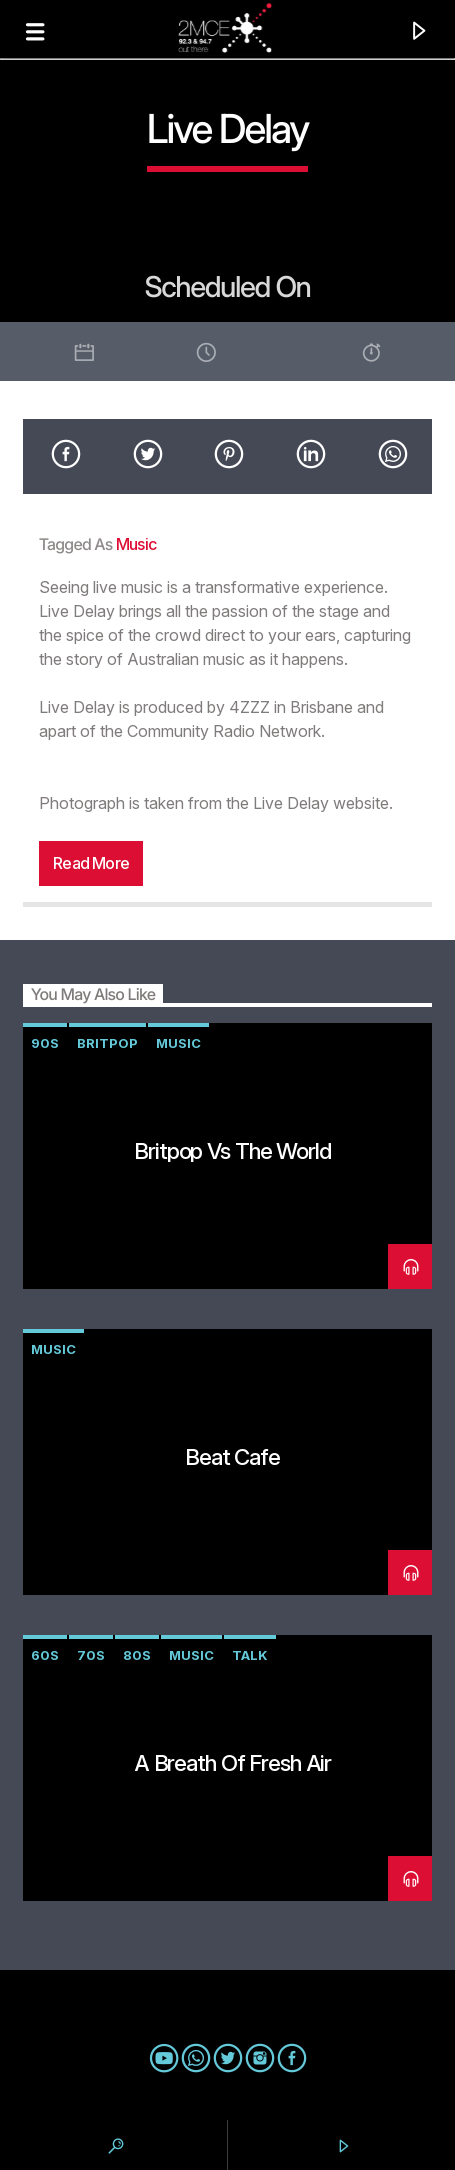  I want to click on 70s, so click(91, 1655).